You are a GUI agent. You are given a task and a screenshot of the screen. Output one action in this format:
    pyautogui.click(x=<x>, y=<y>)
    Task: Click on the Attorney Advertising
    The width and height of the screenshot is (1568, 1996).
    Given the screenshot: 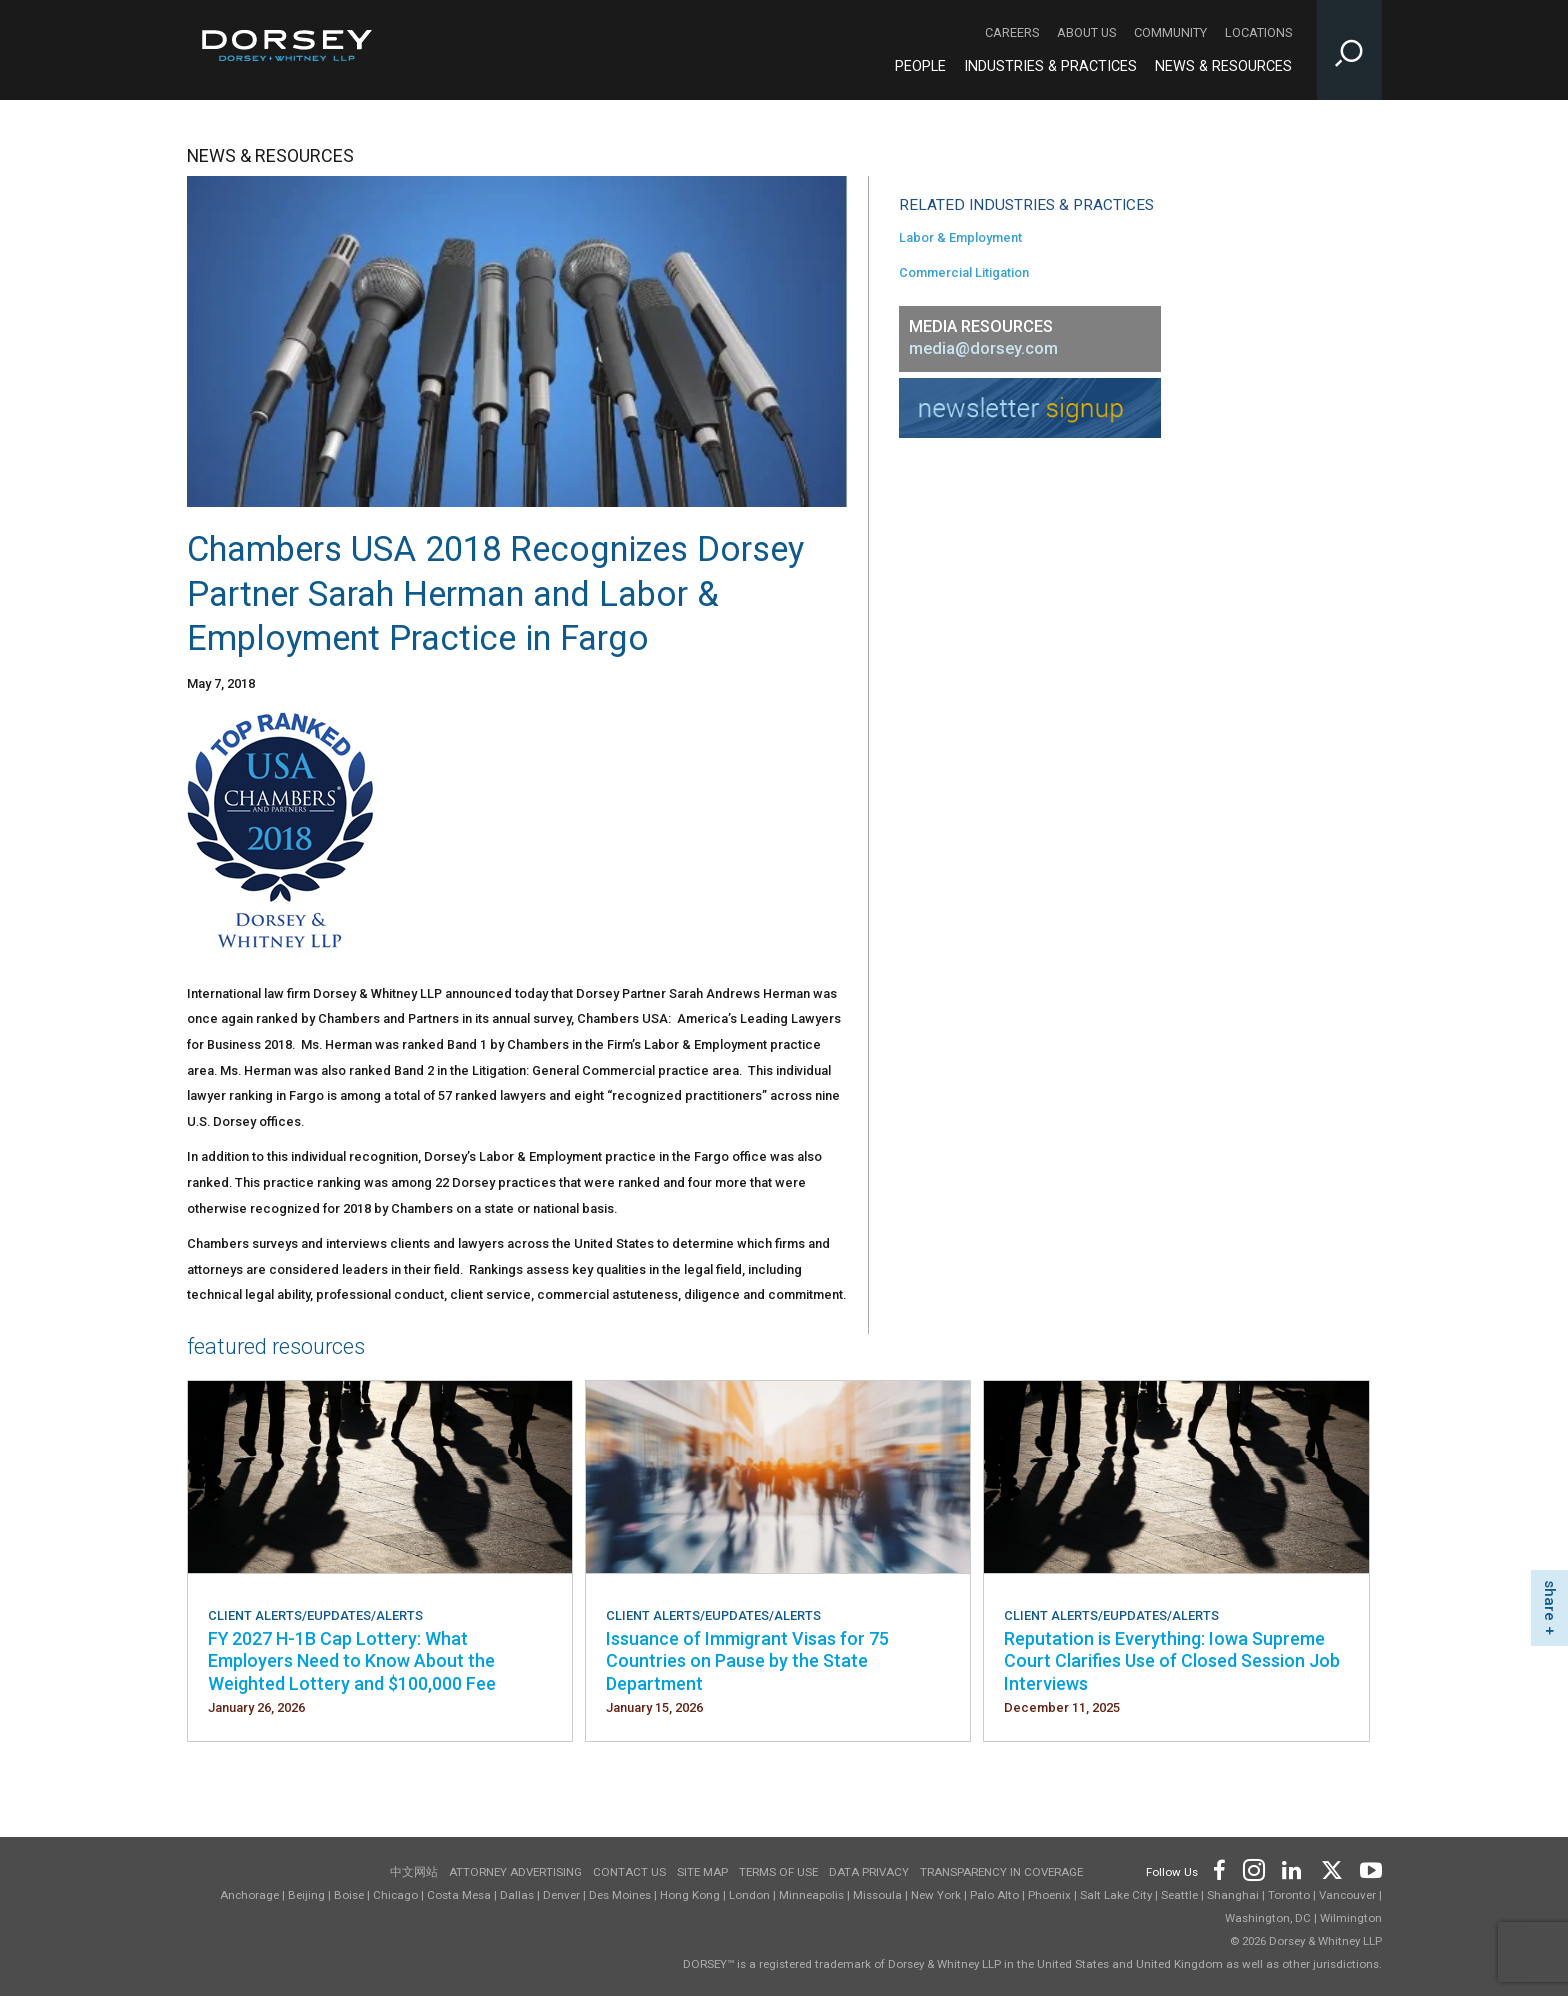 What is the action you would take?
    pyautogui.click(x=515, y=1872)
    